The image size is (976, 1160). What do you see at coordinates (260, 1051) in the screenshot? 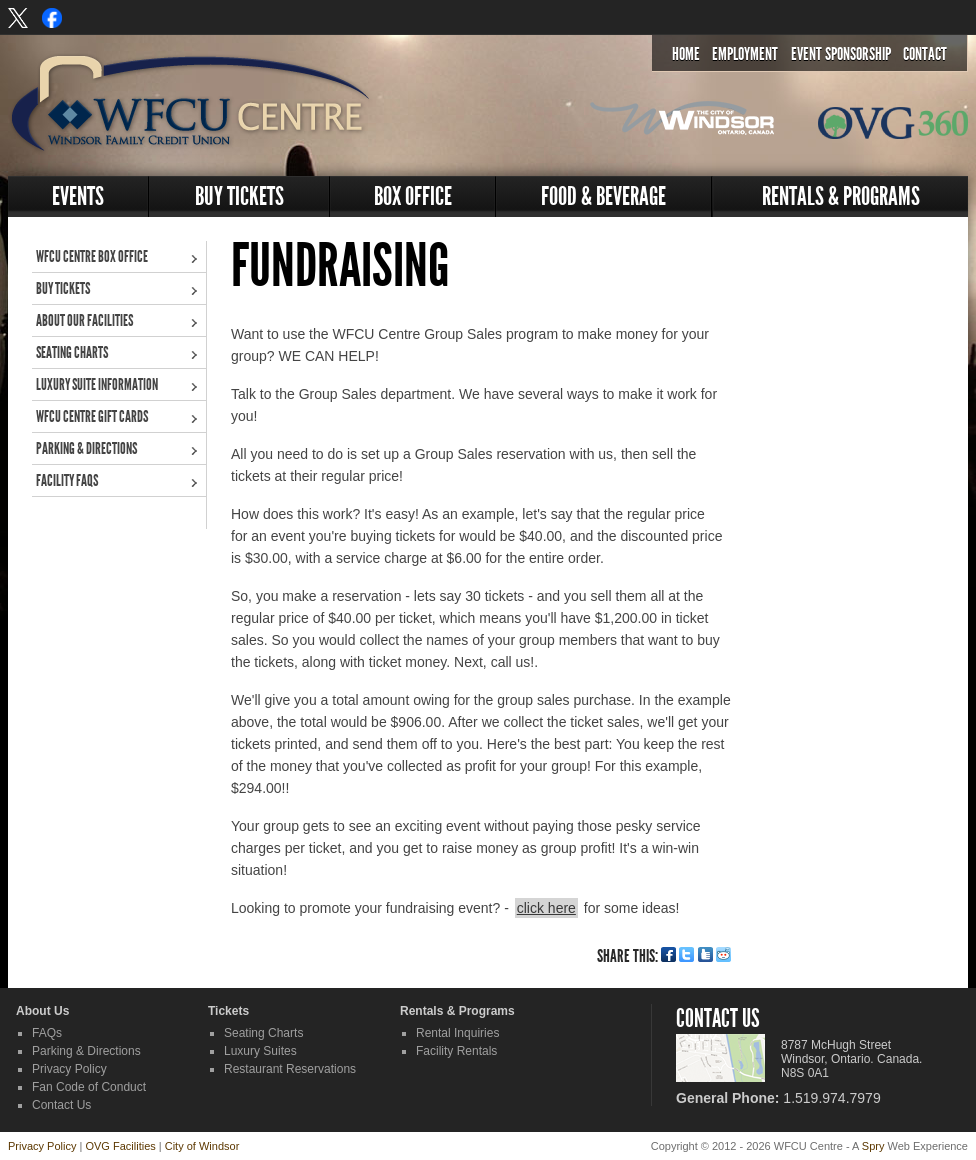
I see `Luxury Suites` at bounding box center [260, 1051].